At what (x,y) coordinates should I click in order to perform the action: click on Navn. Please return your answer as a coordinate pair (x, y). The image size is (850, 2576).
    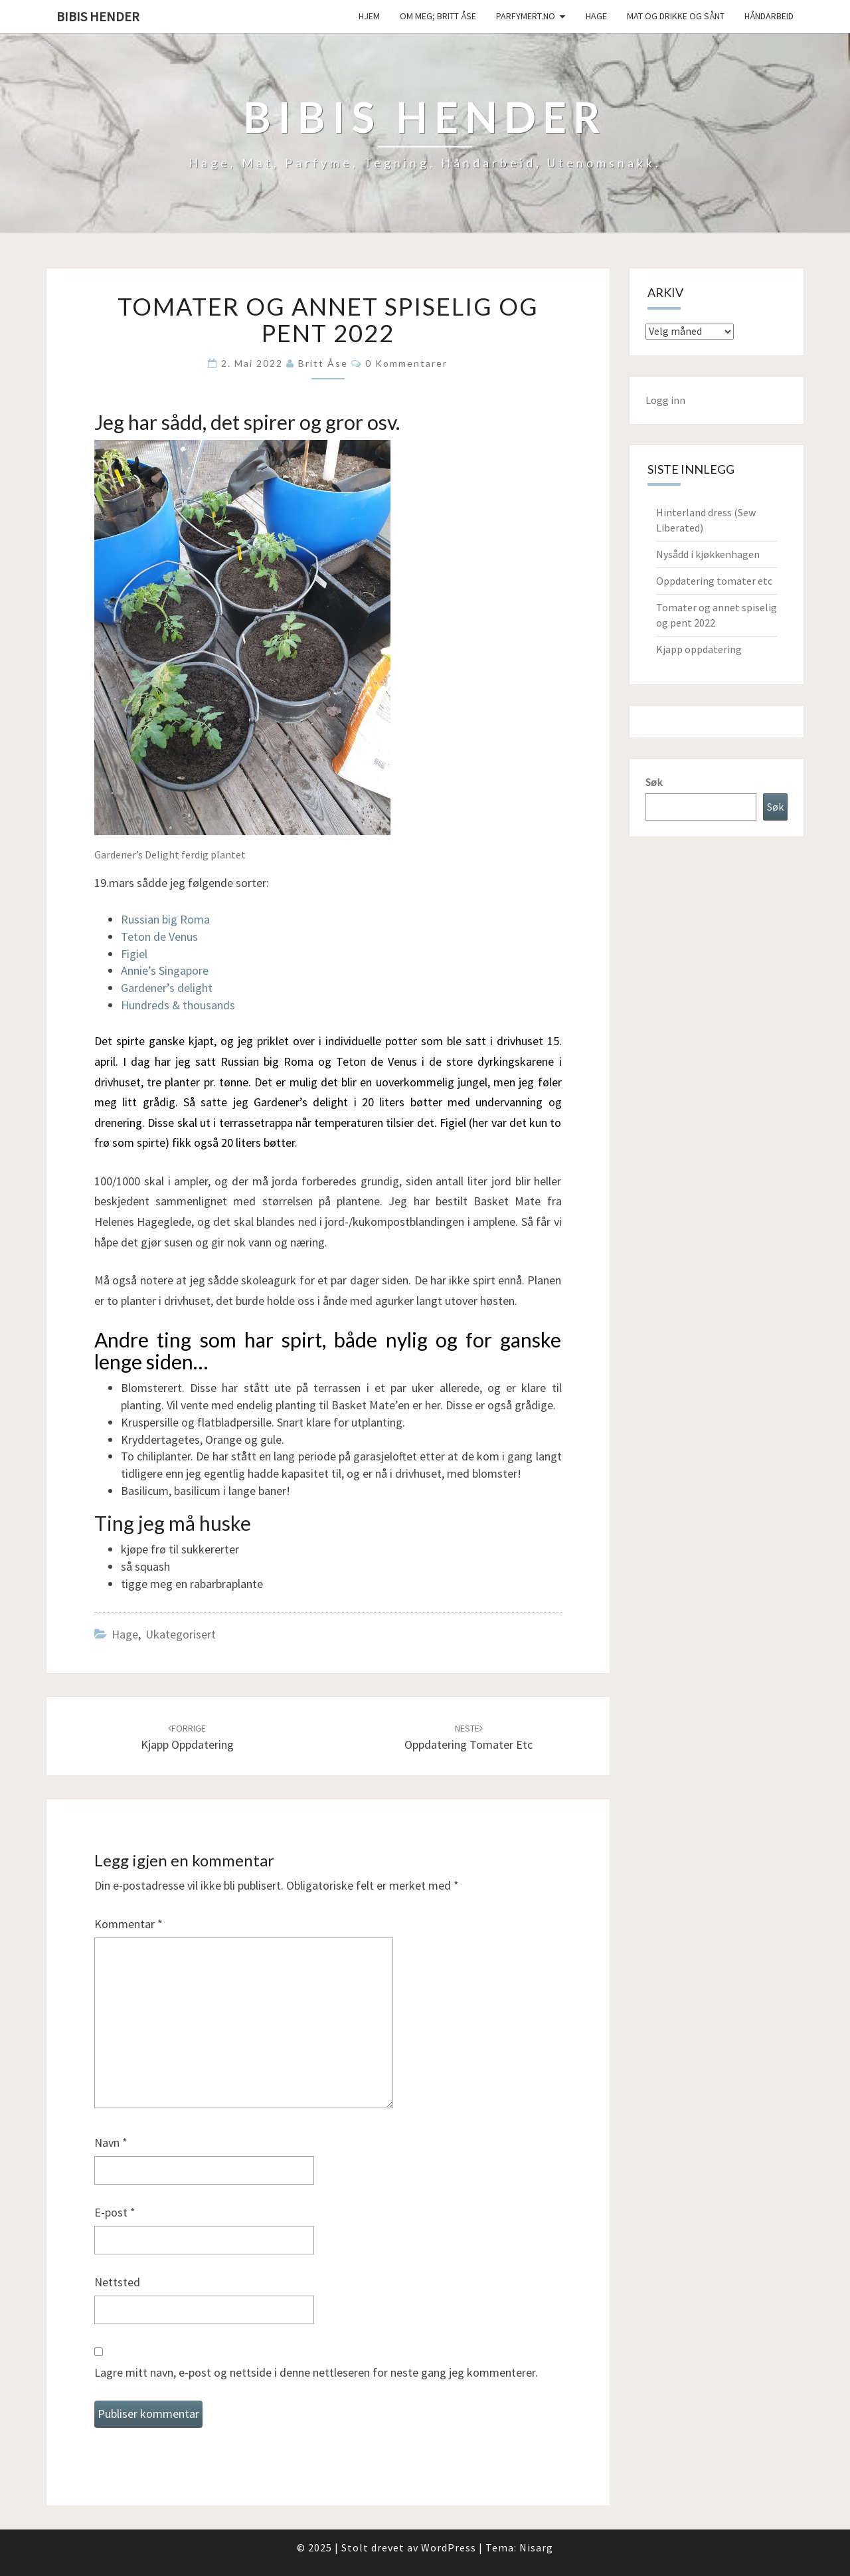
    Looking at the image, I should click on (111, 2142).